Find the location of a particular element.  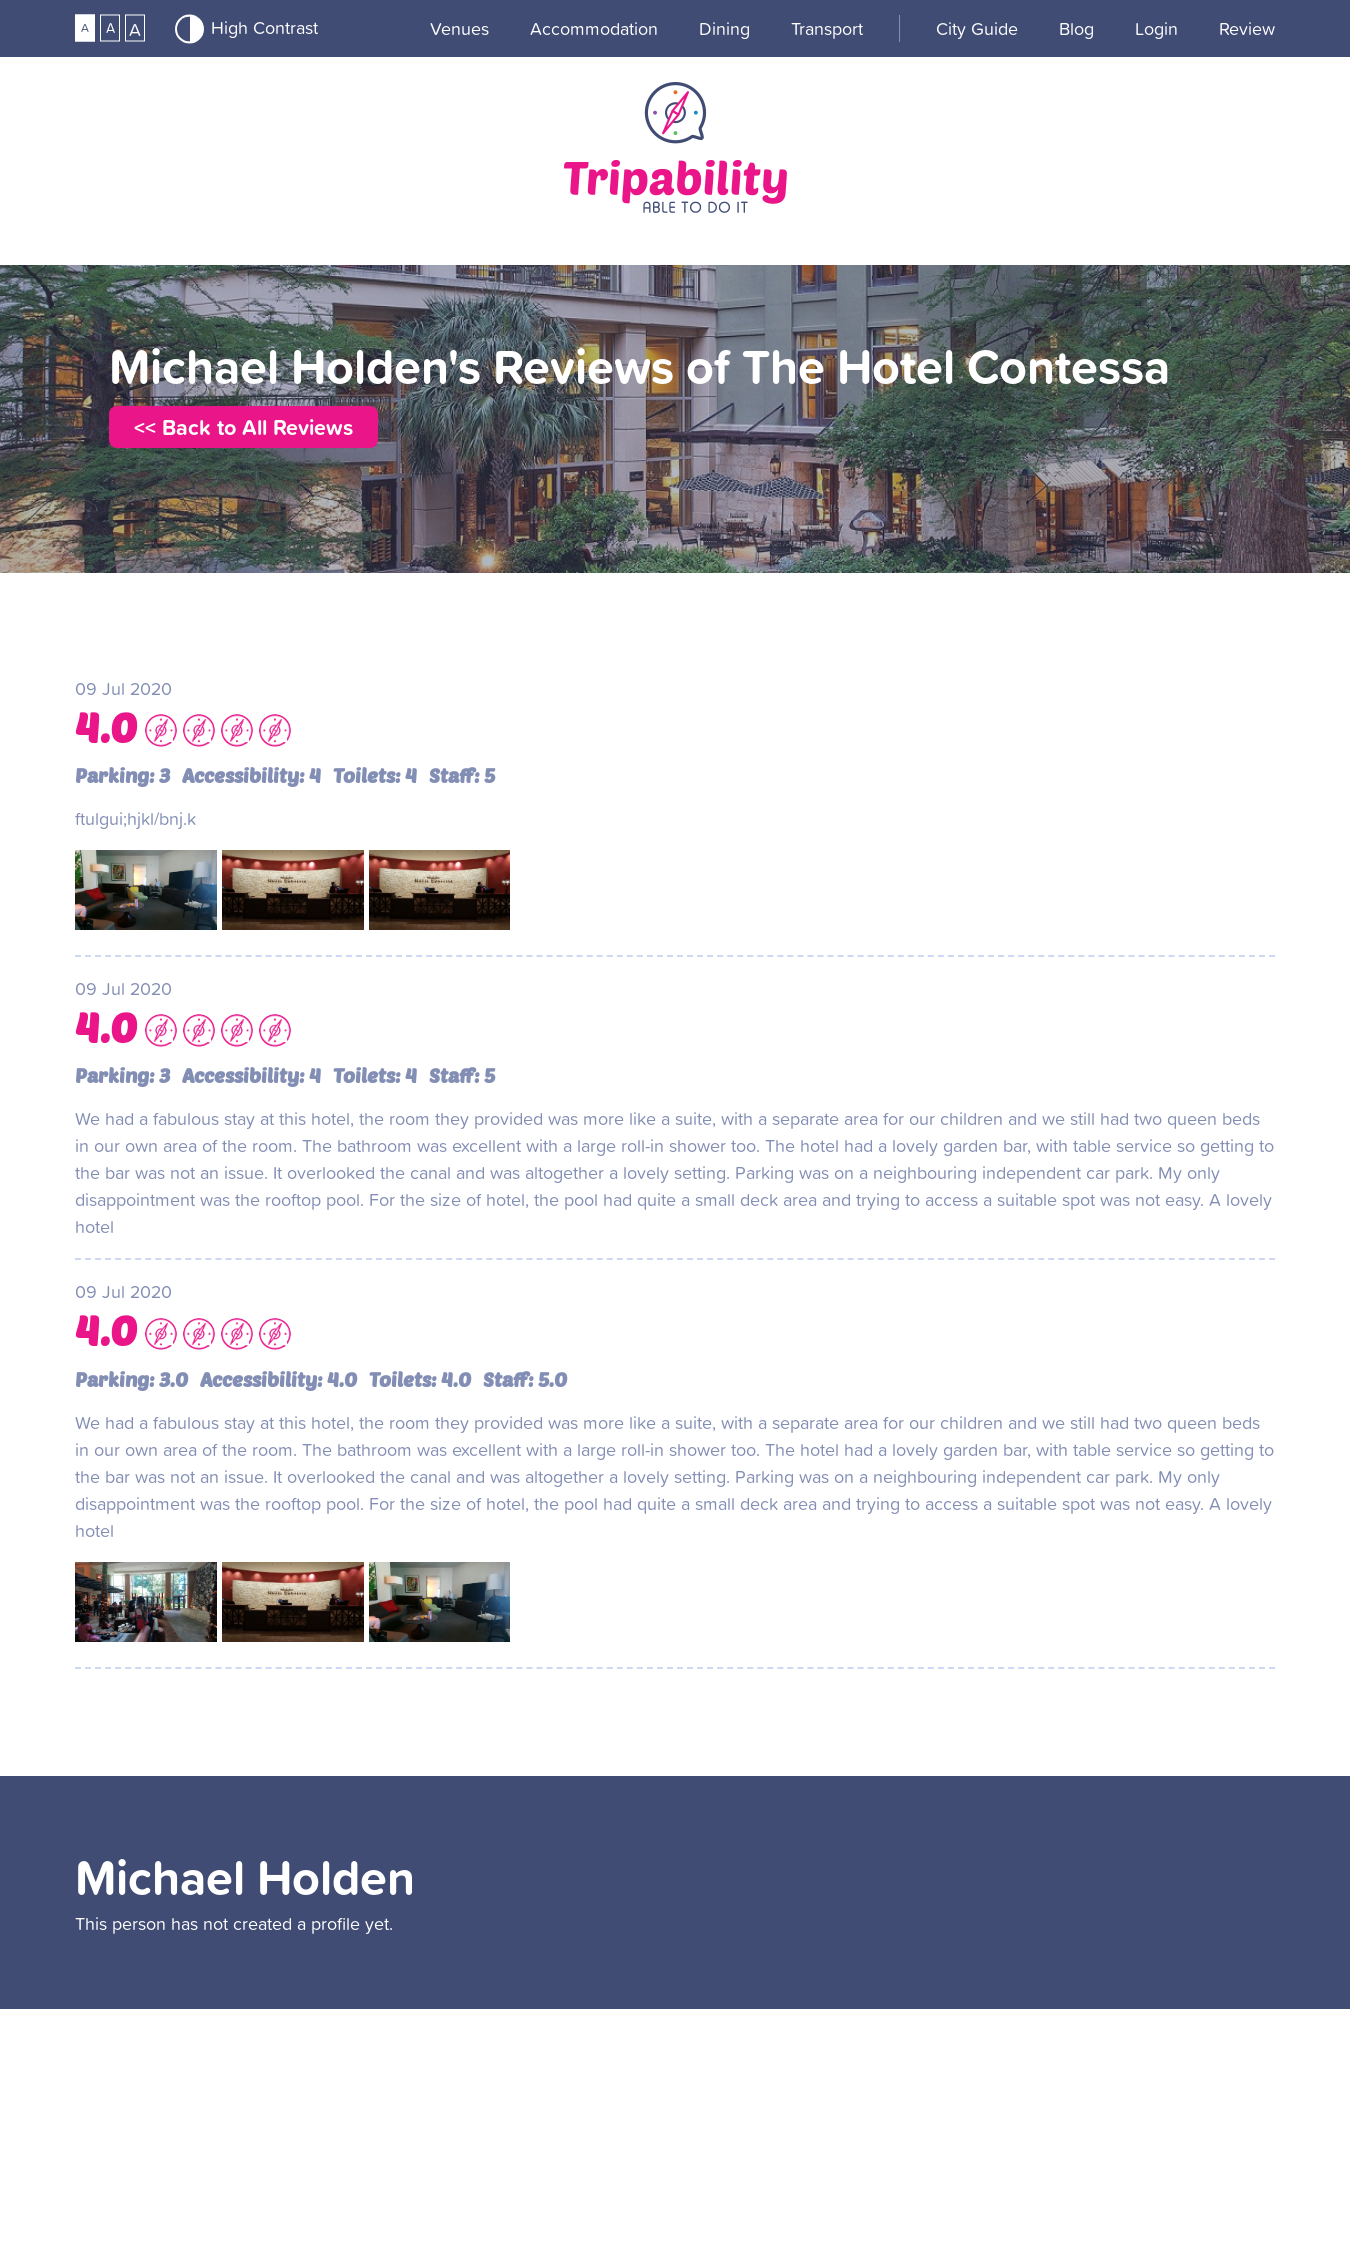

Accommodation is located at coordinates (594, 28).